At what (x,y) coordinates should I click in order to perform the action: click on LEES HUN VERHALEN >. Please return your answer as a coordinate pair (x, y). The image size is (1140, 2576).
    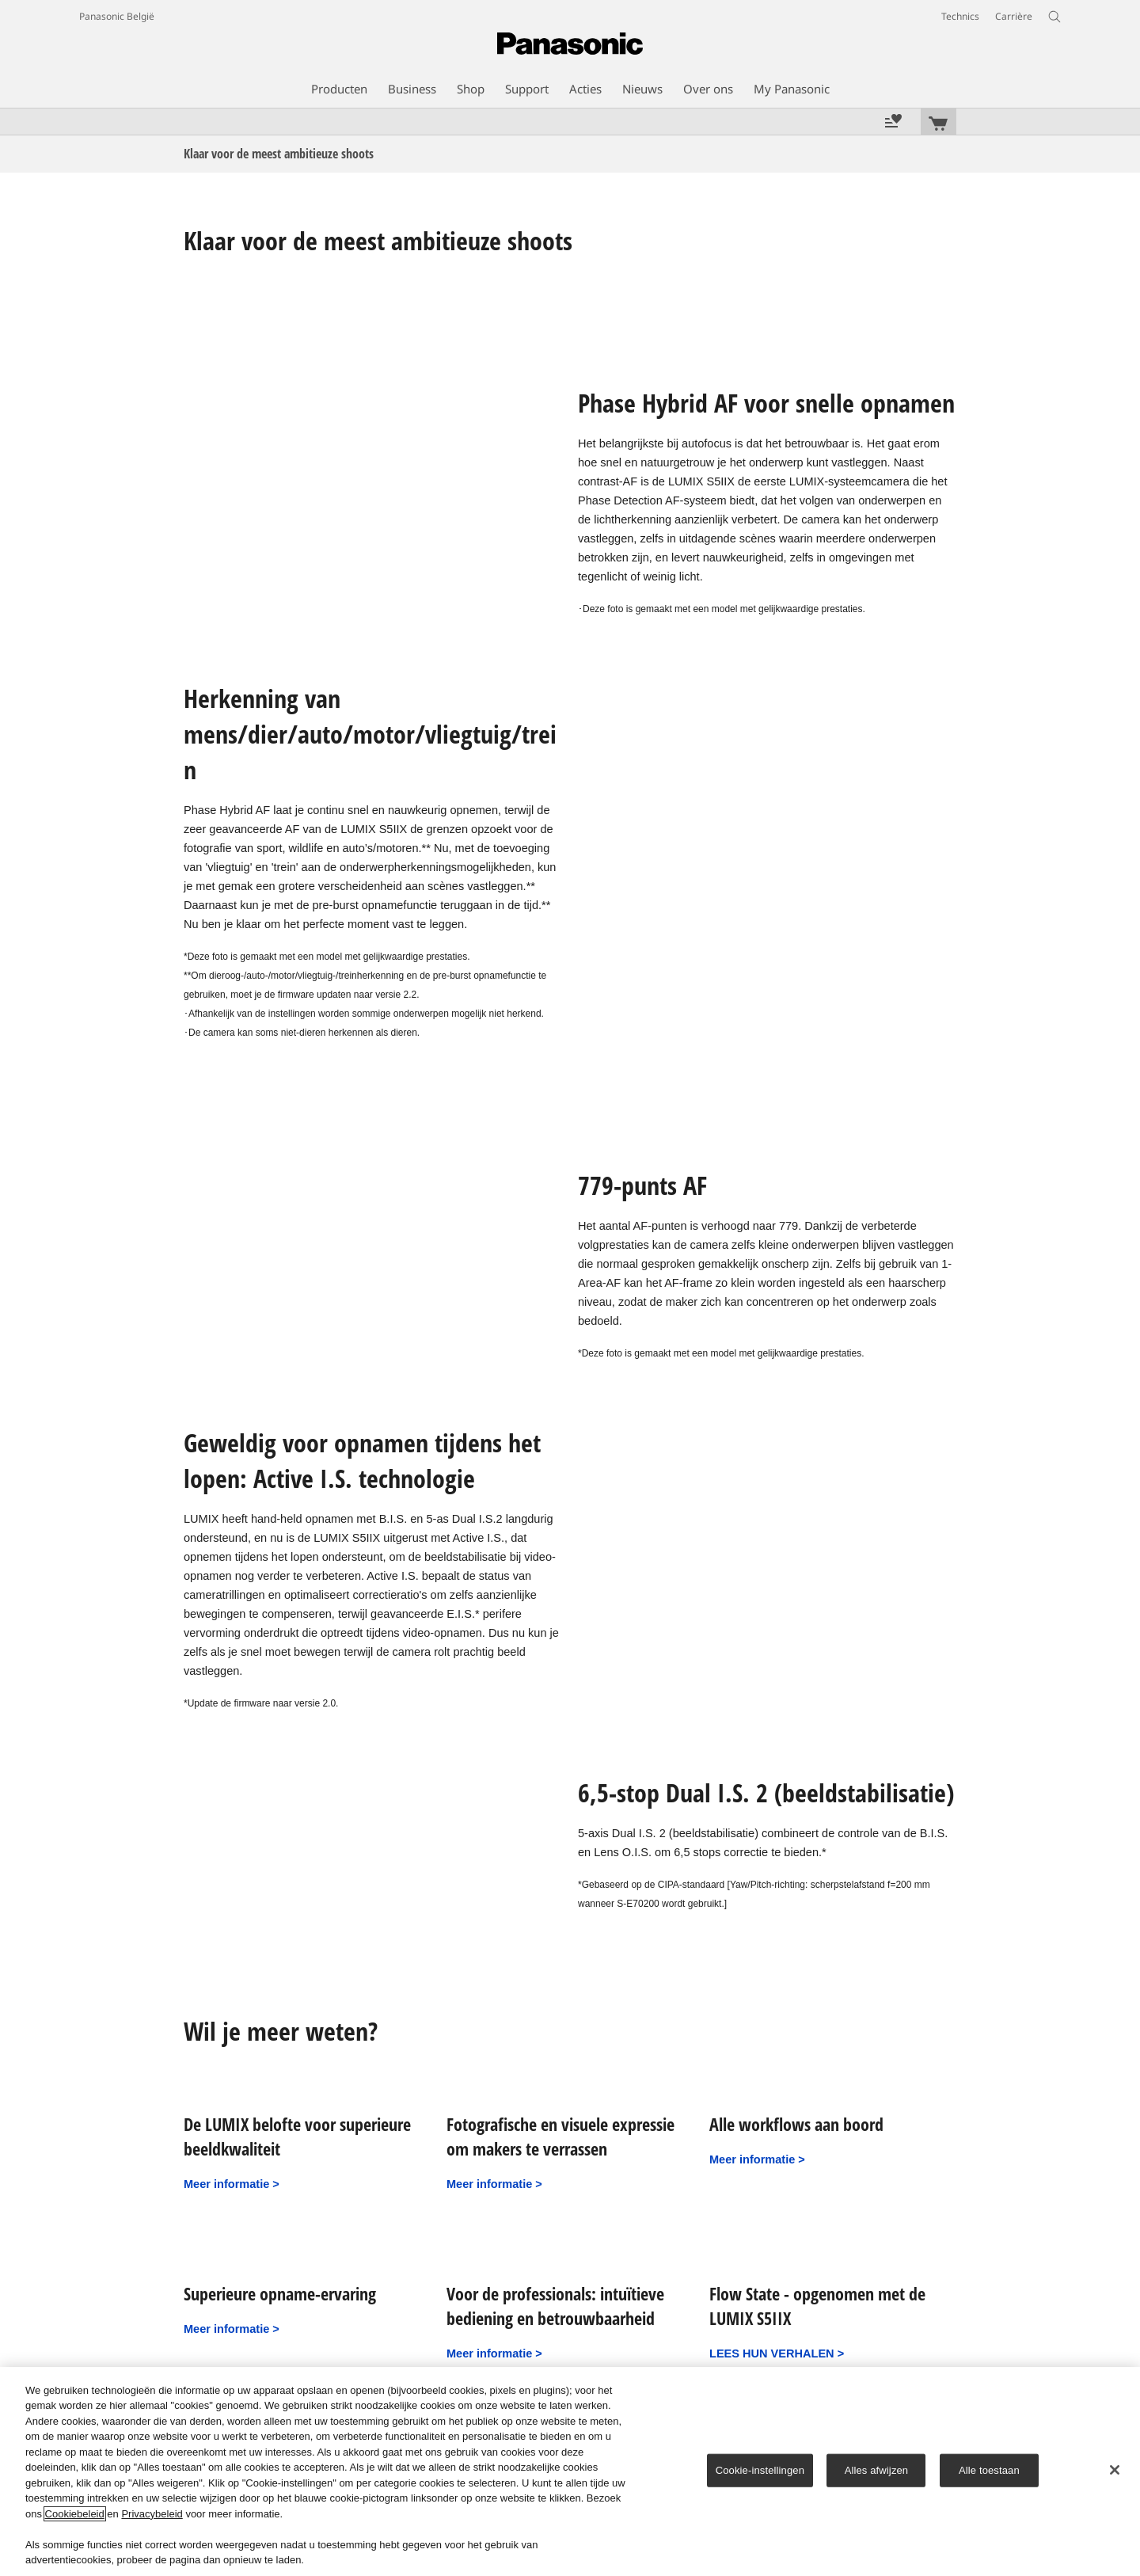
    Looking at the image, I should click on (776, 2353).